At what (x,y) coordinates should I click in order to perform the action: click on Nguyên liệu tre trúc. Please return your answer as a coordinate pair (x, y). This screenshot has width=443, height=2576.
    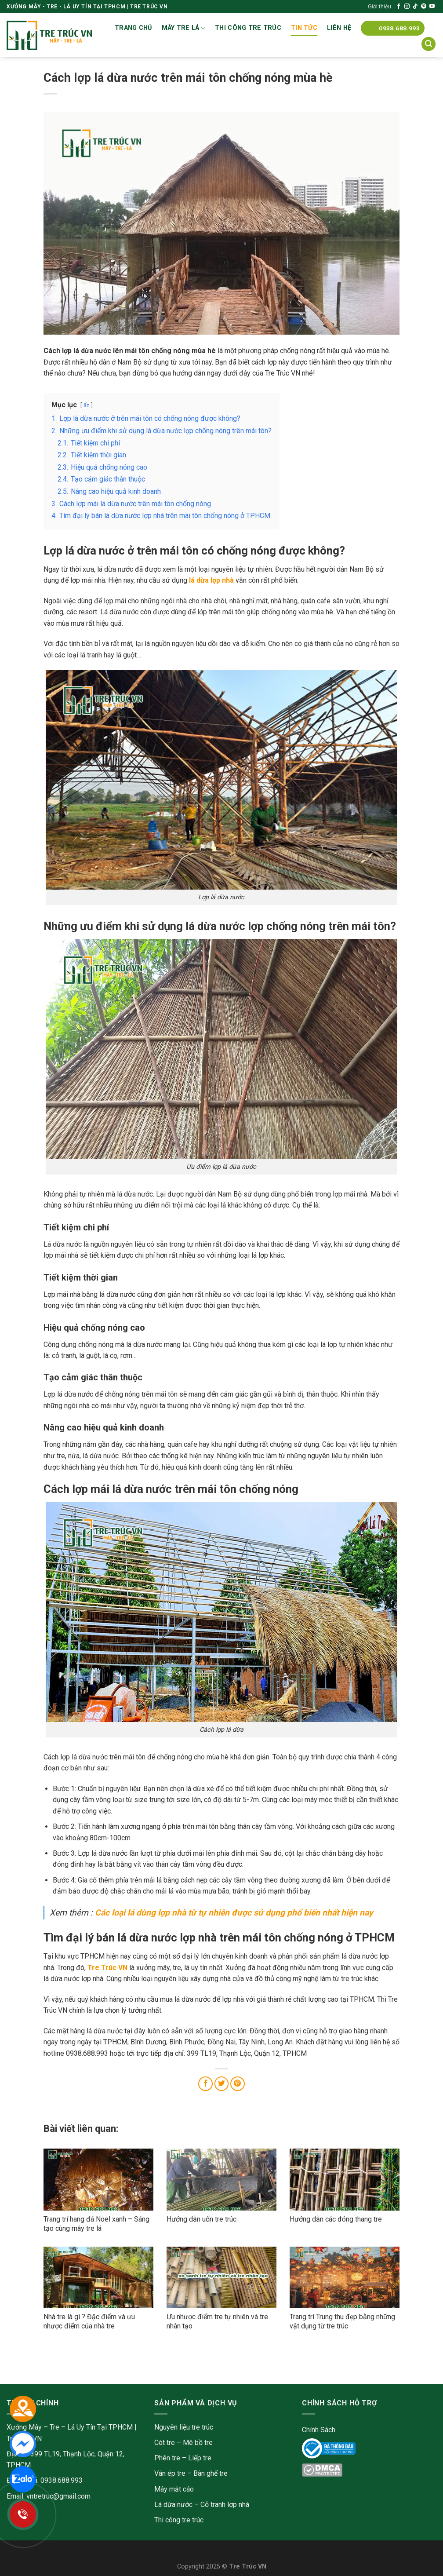
    Looking at the image, I should click on (183, 2427).